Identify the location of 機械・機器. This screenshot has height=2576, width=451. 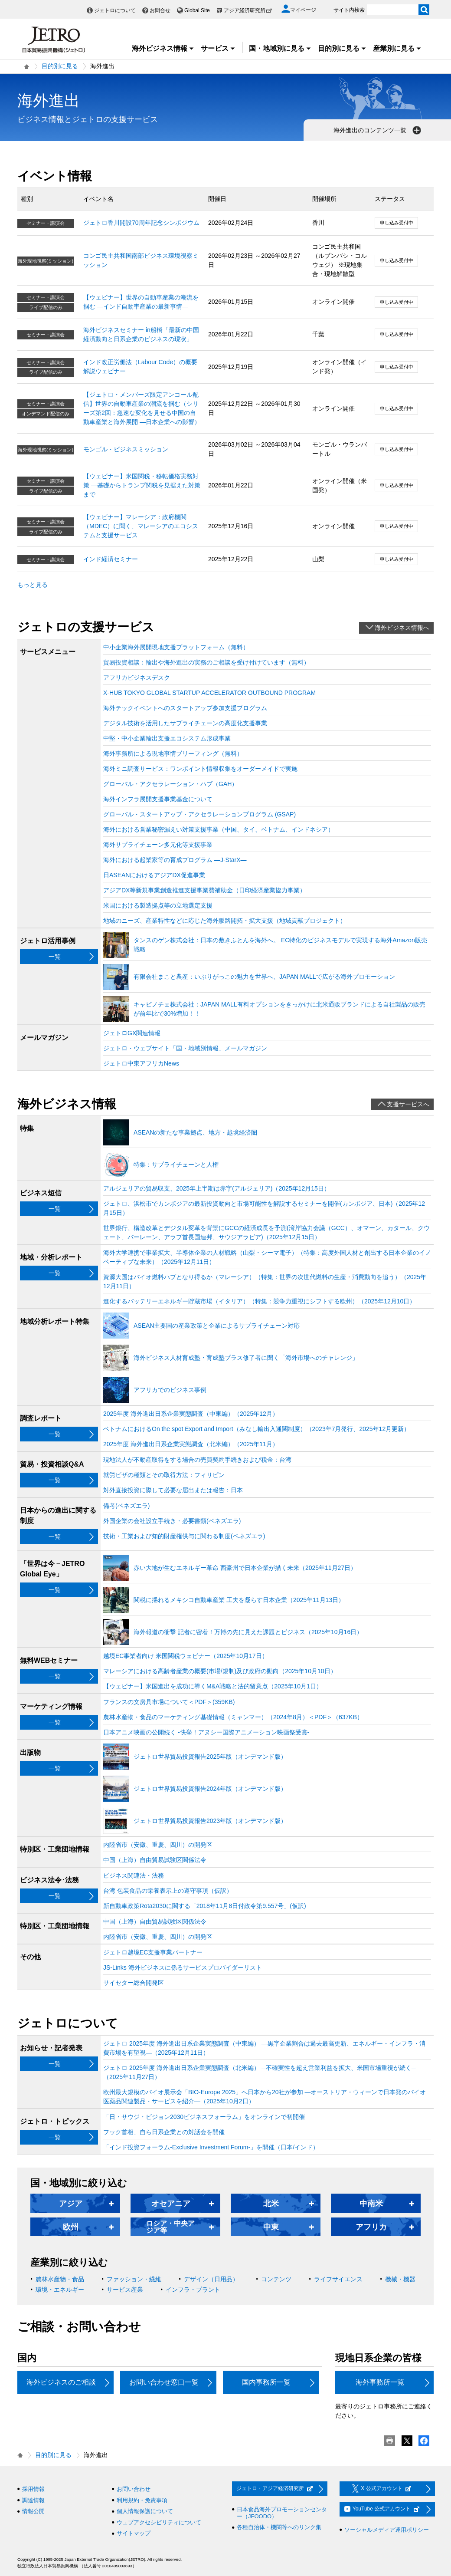
(400, 2279).